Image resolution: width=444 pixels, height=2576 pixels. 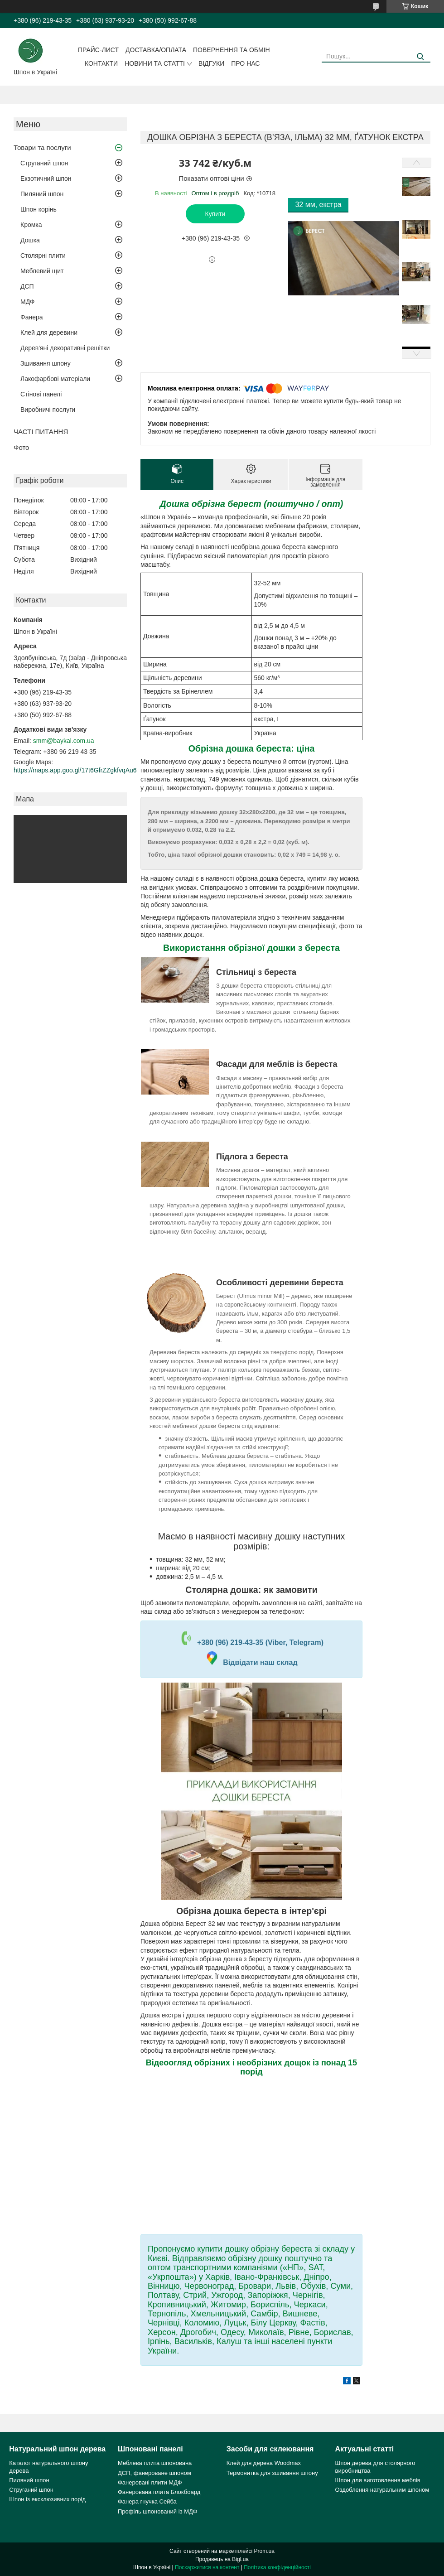 What do you see at coordinates (377, 2480) in the screenshot?
I see `Шпон для виготовлення меблів` at bounding box center [377, 2480].